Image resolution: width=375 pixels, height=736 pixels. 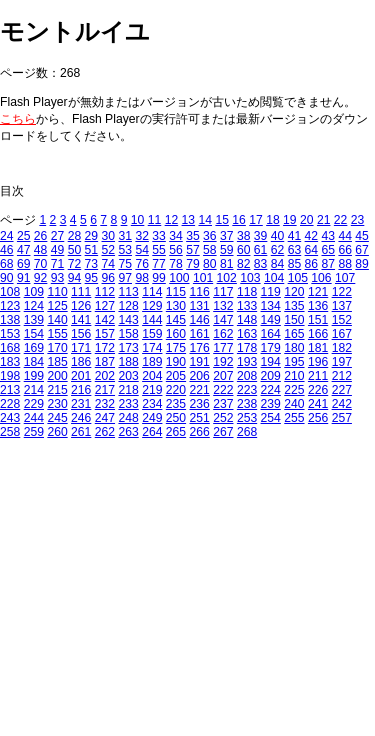 I want to click on 49, so click(x=58, y=250).